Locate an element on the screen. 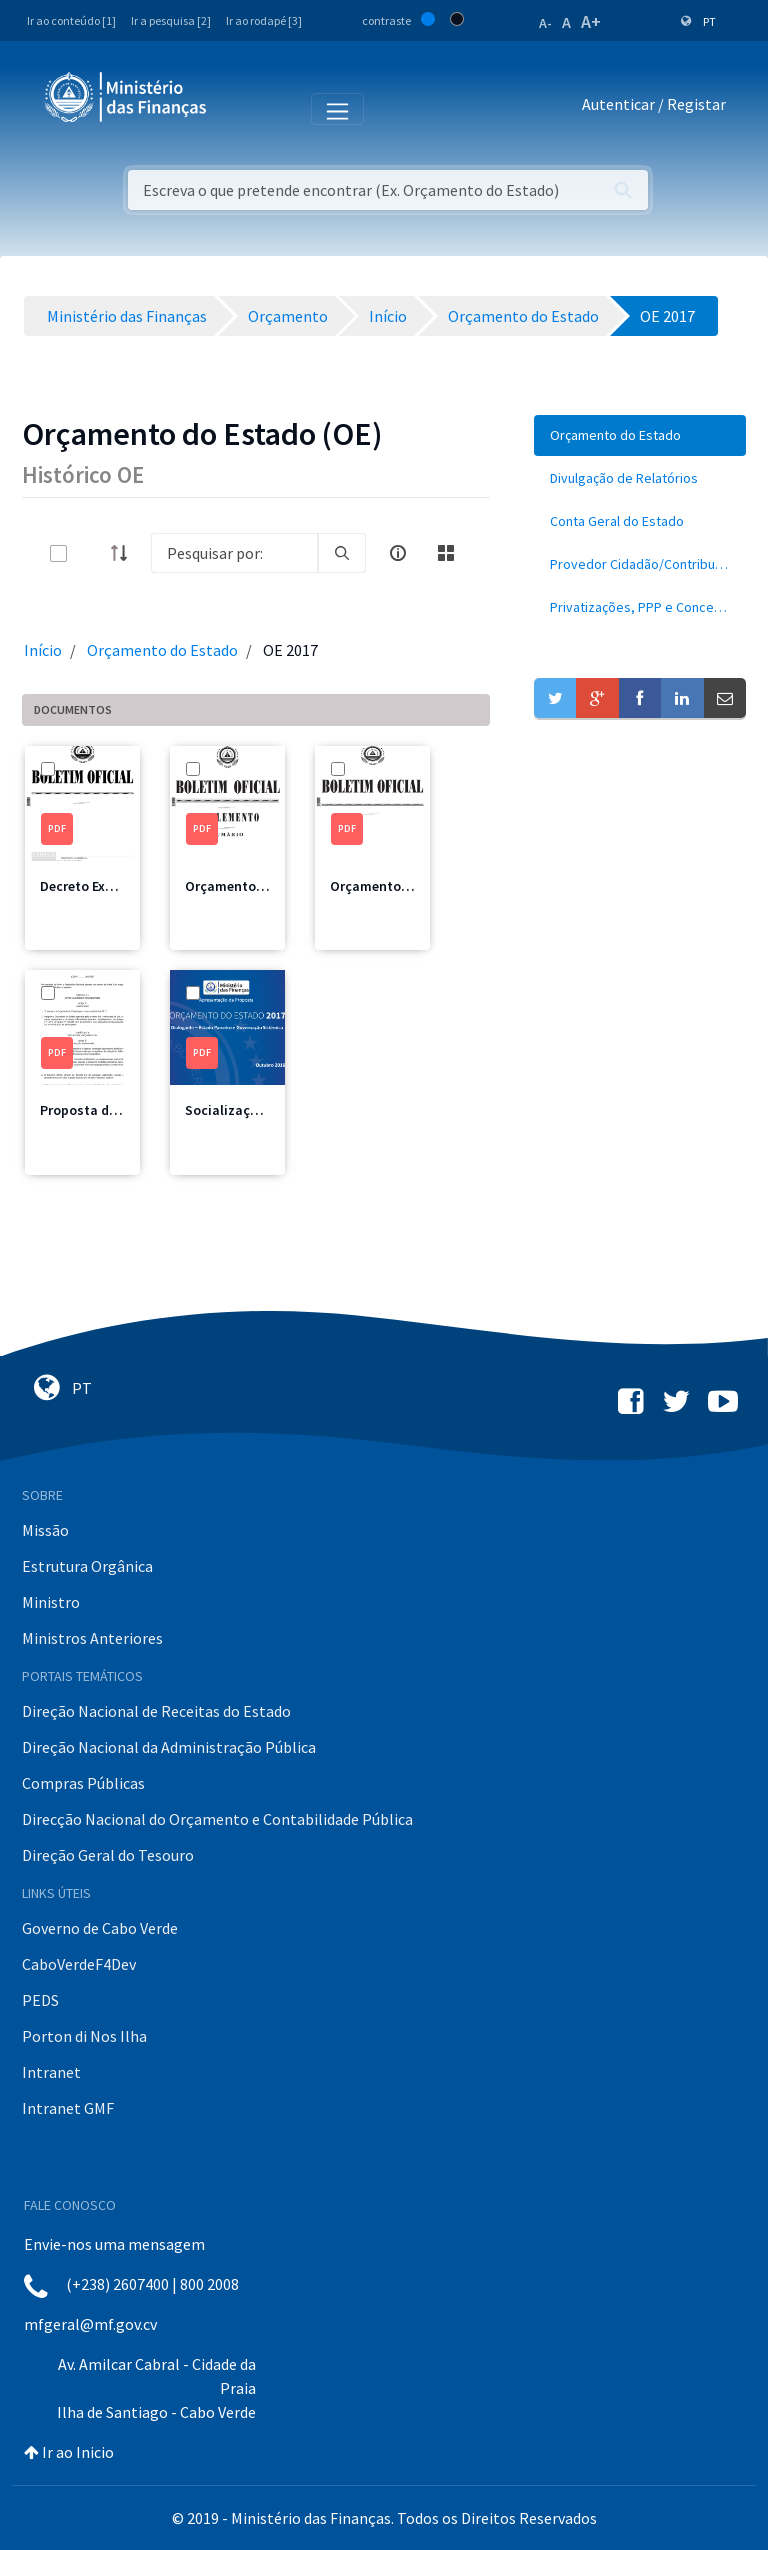 Image resolution: width=768 pixels, height=2550 pixels. [menuitem] is located at coordinates (640, 435).